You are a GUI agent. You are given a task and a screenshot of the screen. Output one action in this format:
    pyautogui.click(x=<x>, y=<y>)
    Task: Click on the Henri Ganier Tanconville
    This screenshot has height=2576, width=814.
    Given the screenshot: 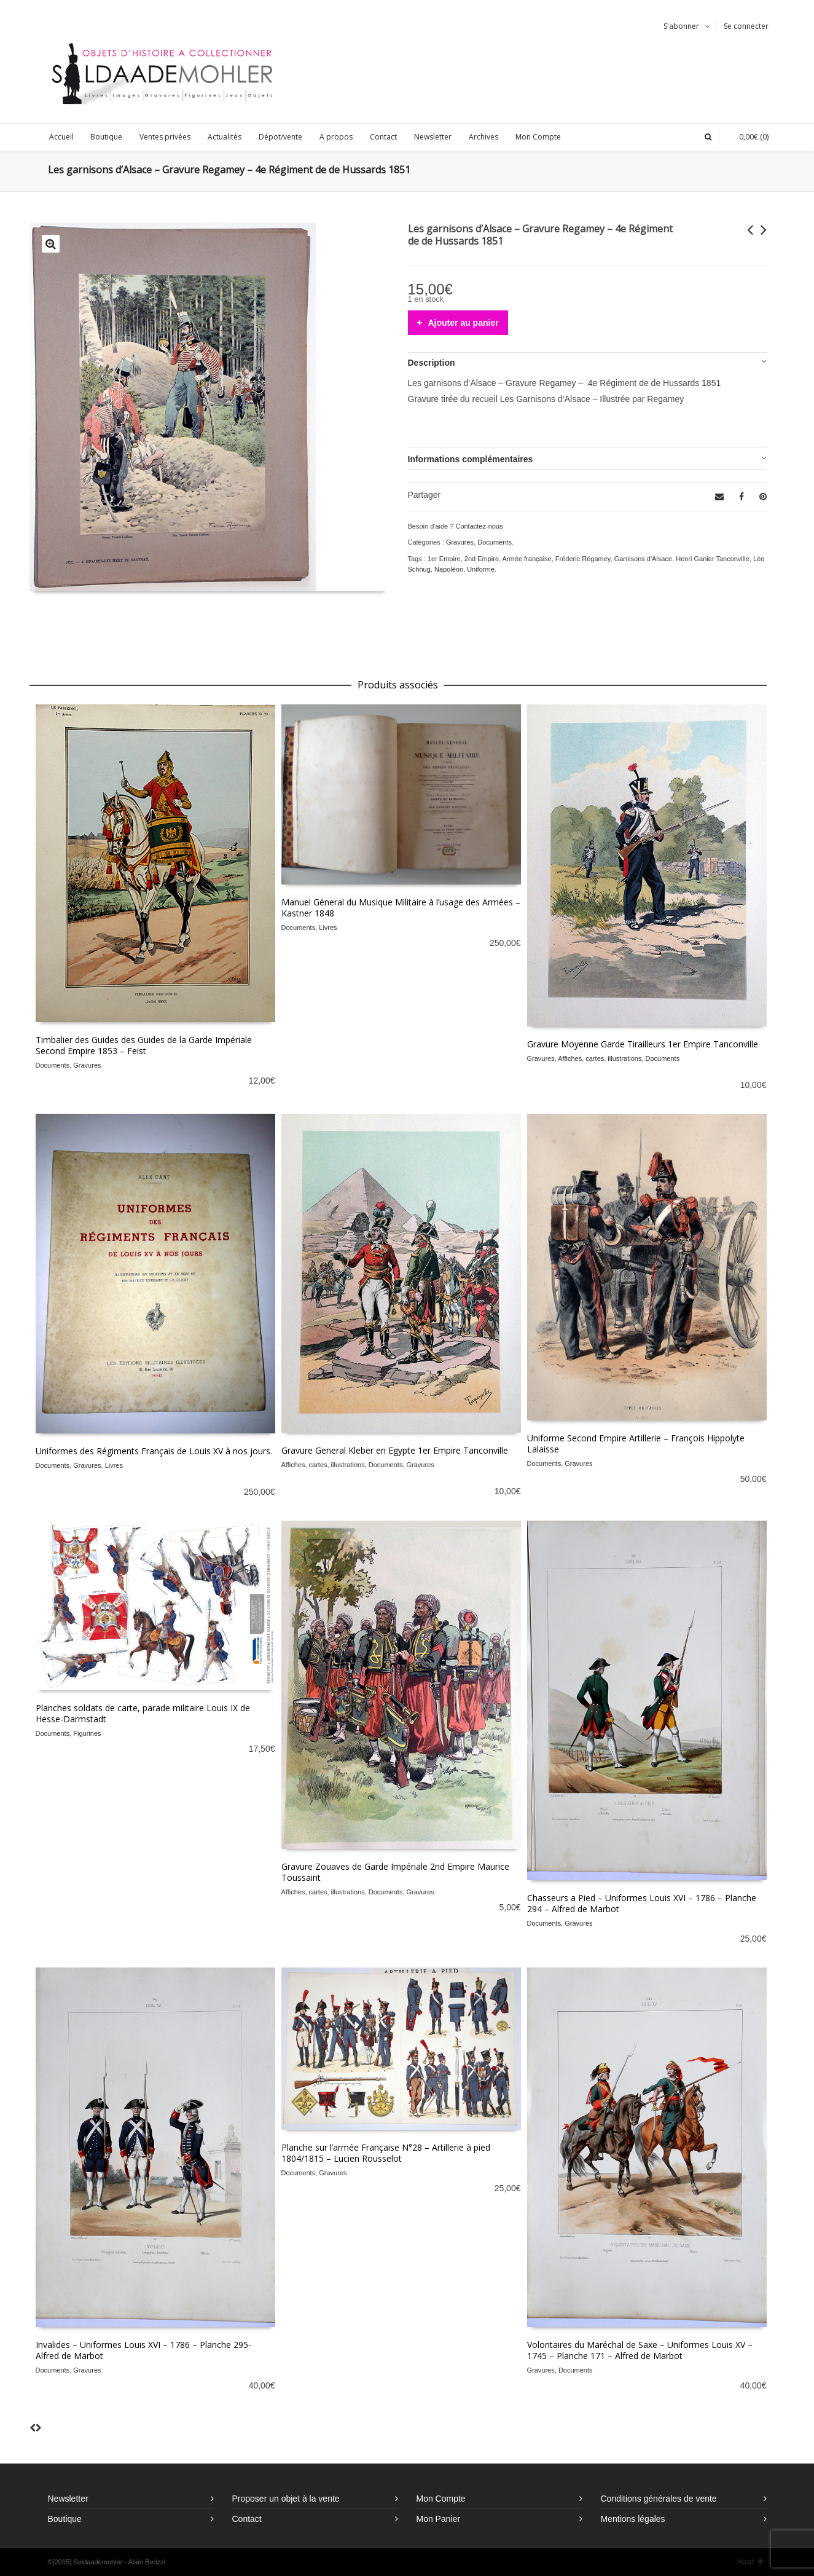 What is the action you would take?
    pyautogui.click(x=712, y=558)
    